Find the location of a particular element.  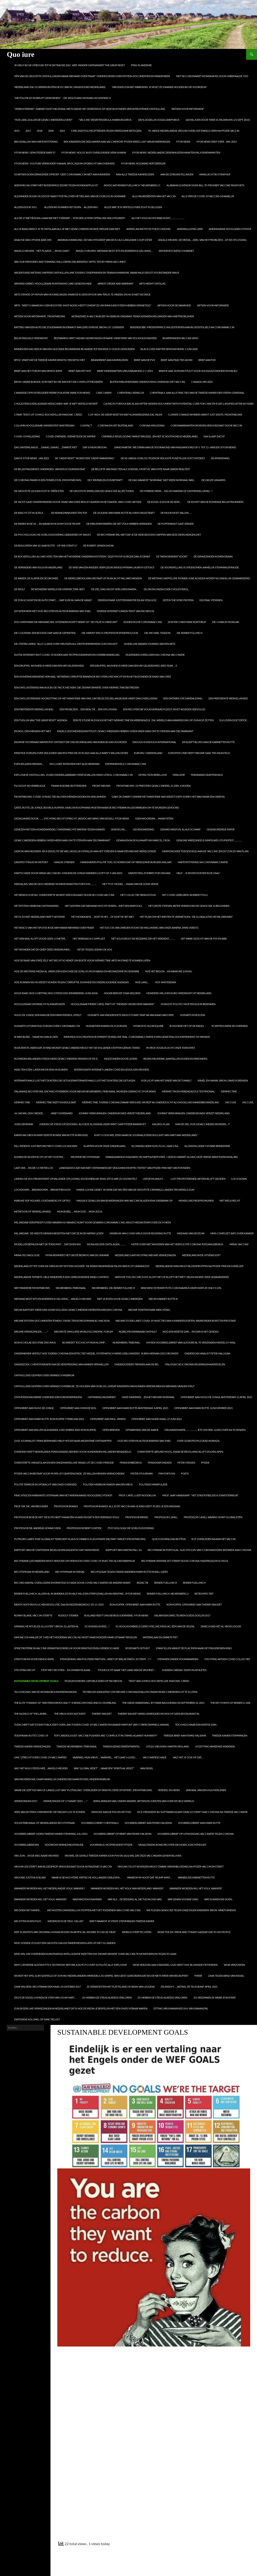

Enough is Enough International is located at coordinates (154, 742).